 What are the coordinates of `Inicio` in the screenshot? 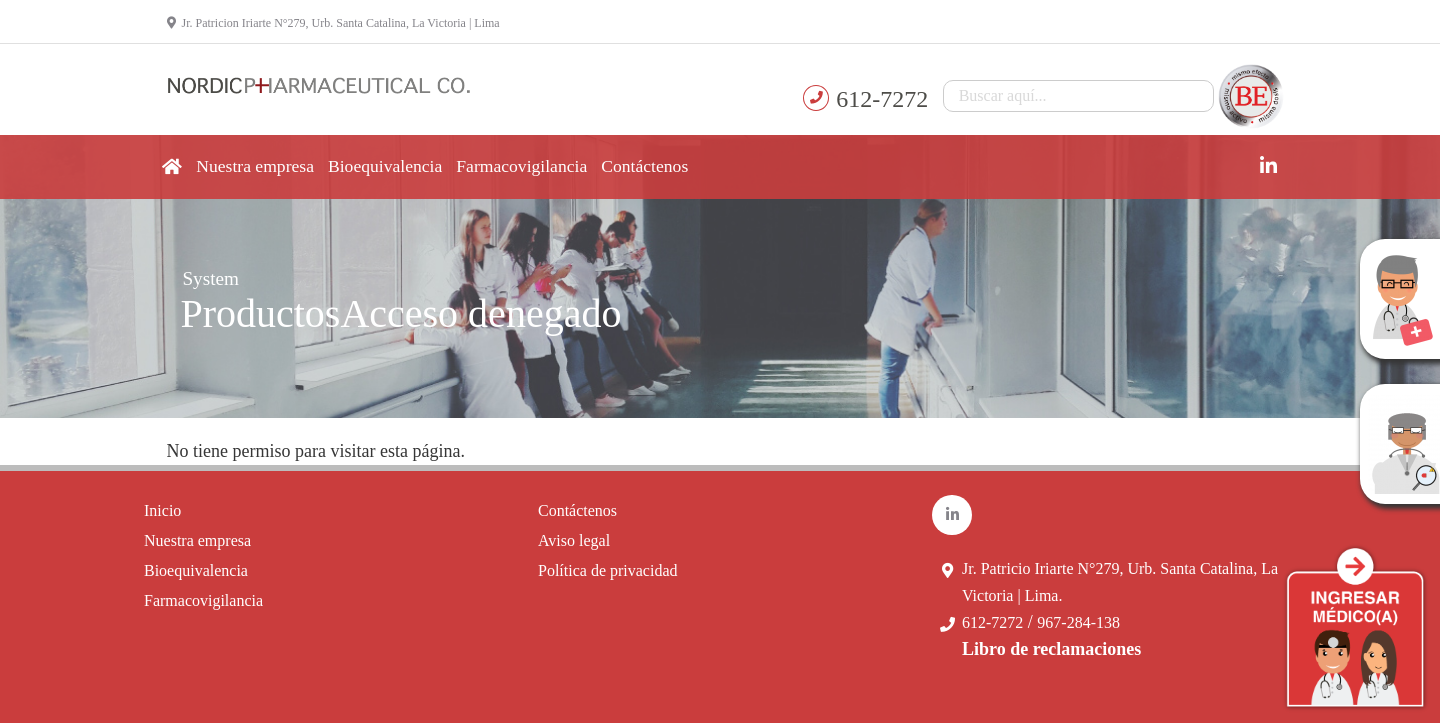 It's located at (162, 510).